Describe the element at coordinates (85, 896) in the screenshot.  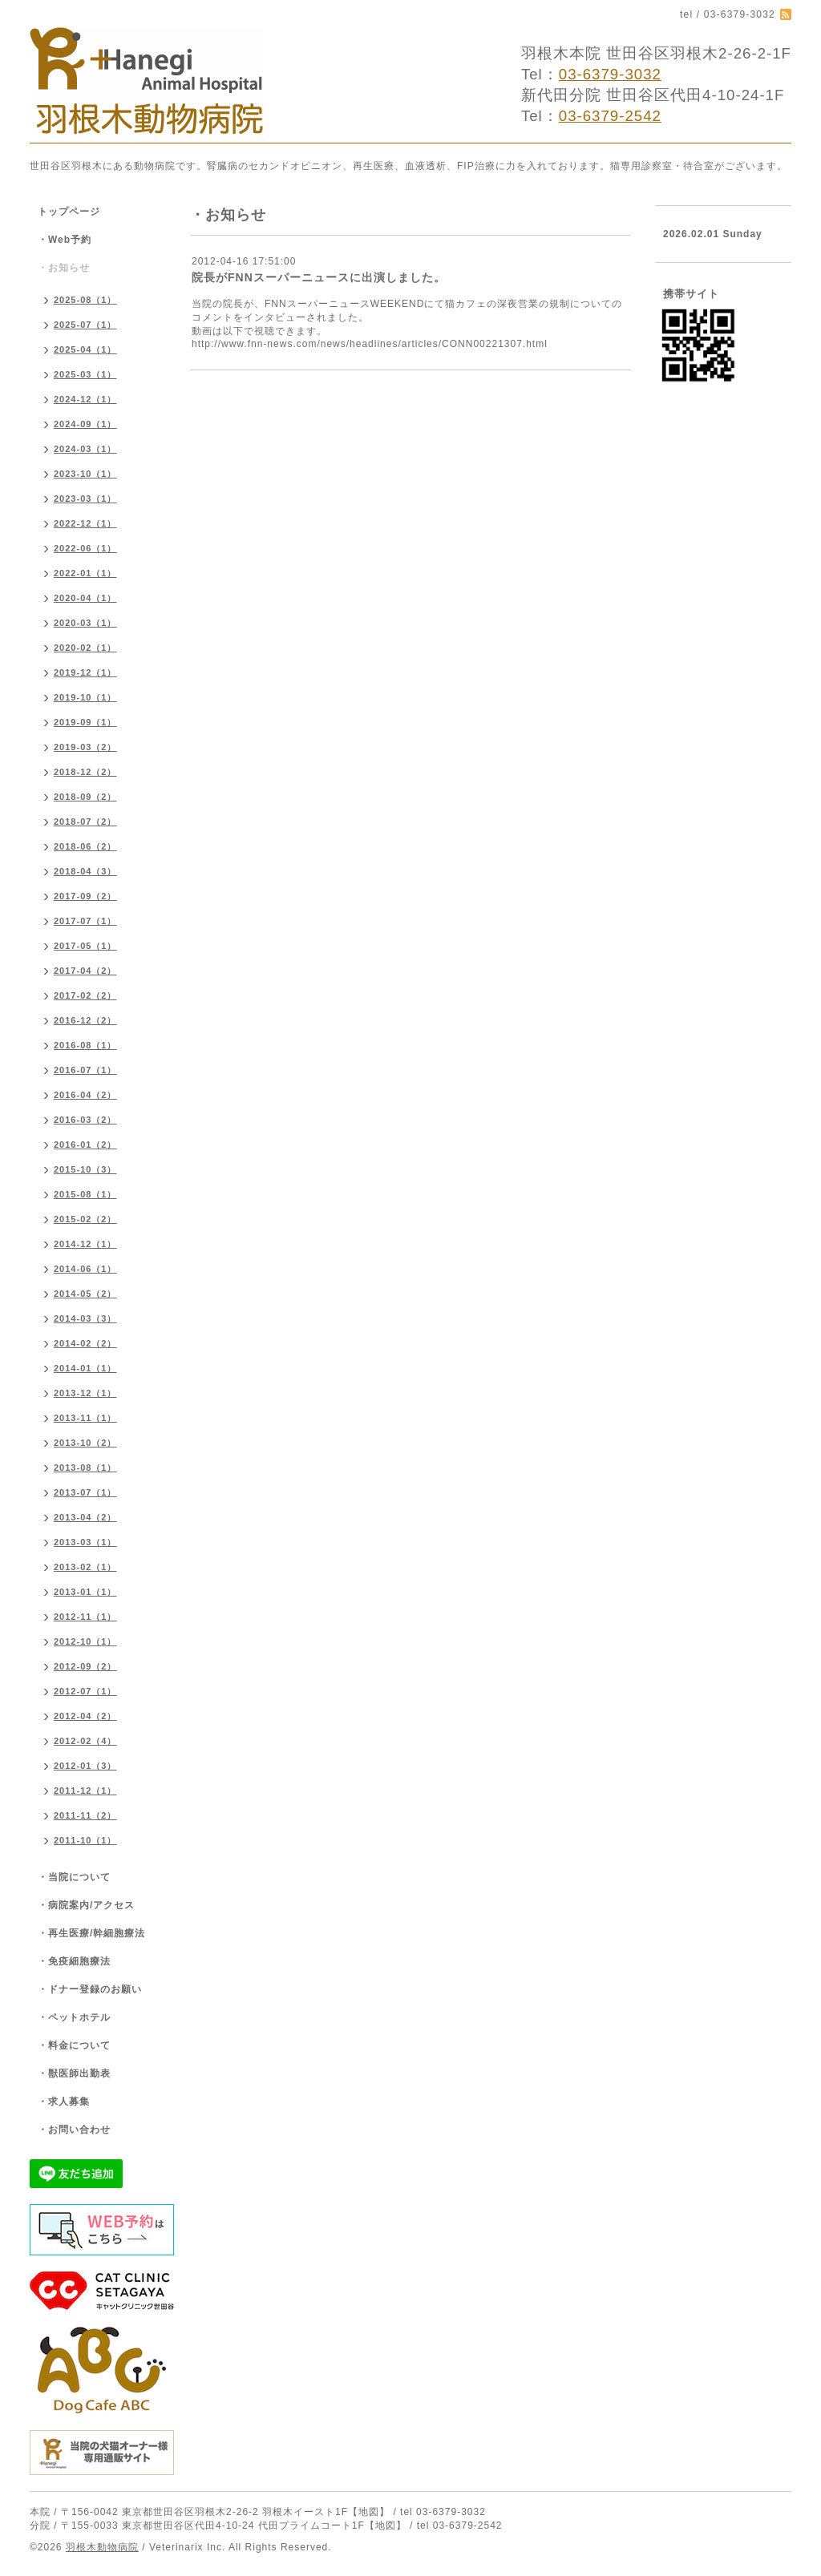
I see `2017-09（2）` at that location.